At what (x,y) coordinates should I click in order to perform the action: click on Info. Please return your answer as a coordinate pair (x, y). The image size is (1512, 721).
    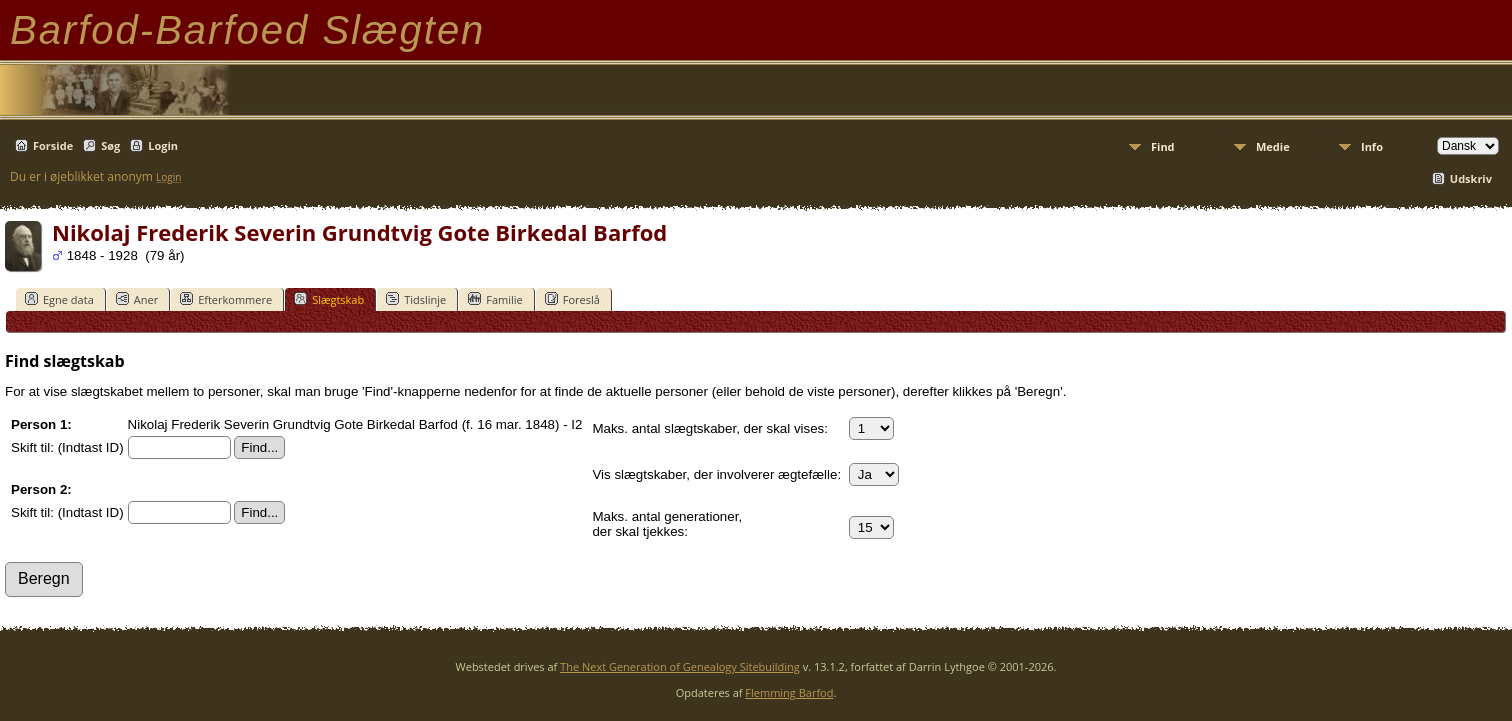
    Looking at the image, I should click on (1372, 146).